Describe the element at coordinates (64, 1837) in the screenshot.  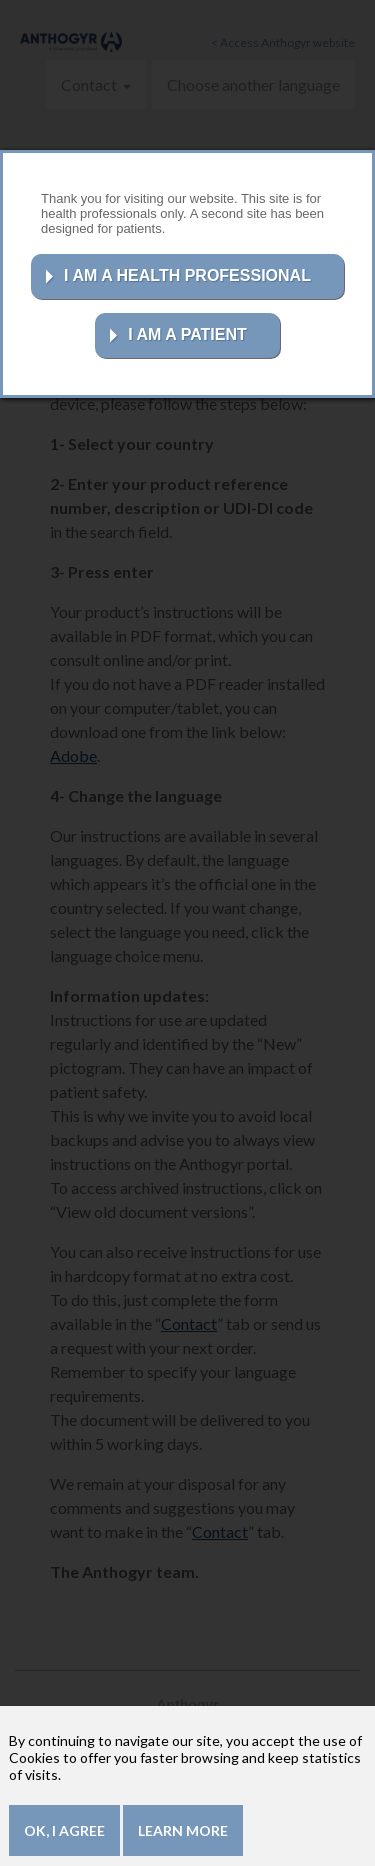
I see `OK, I agree` at that location.